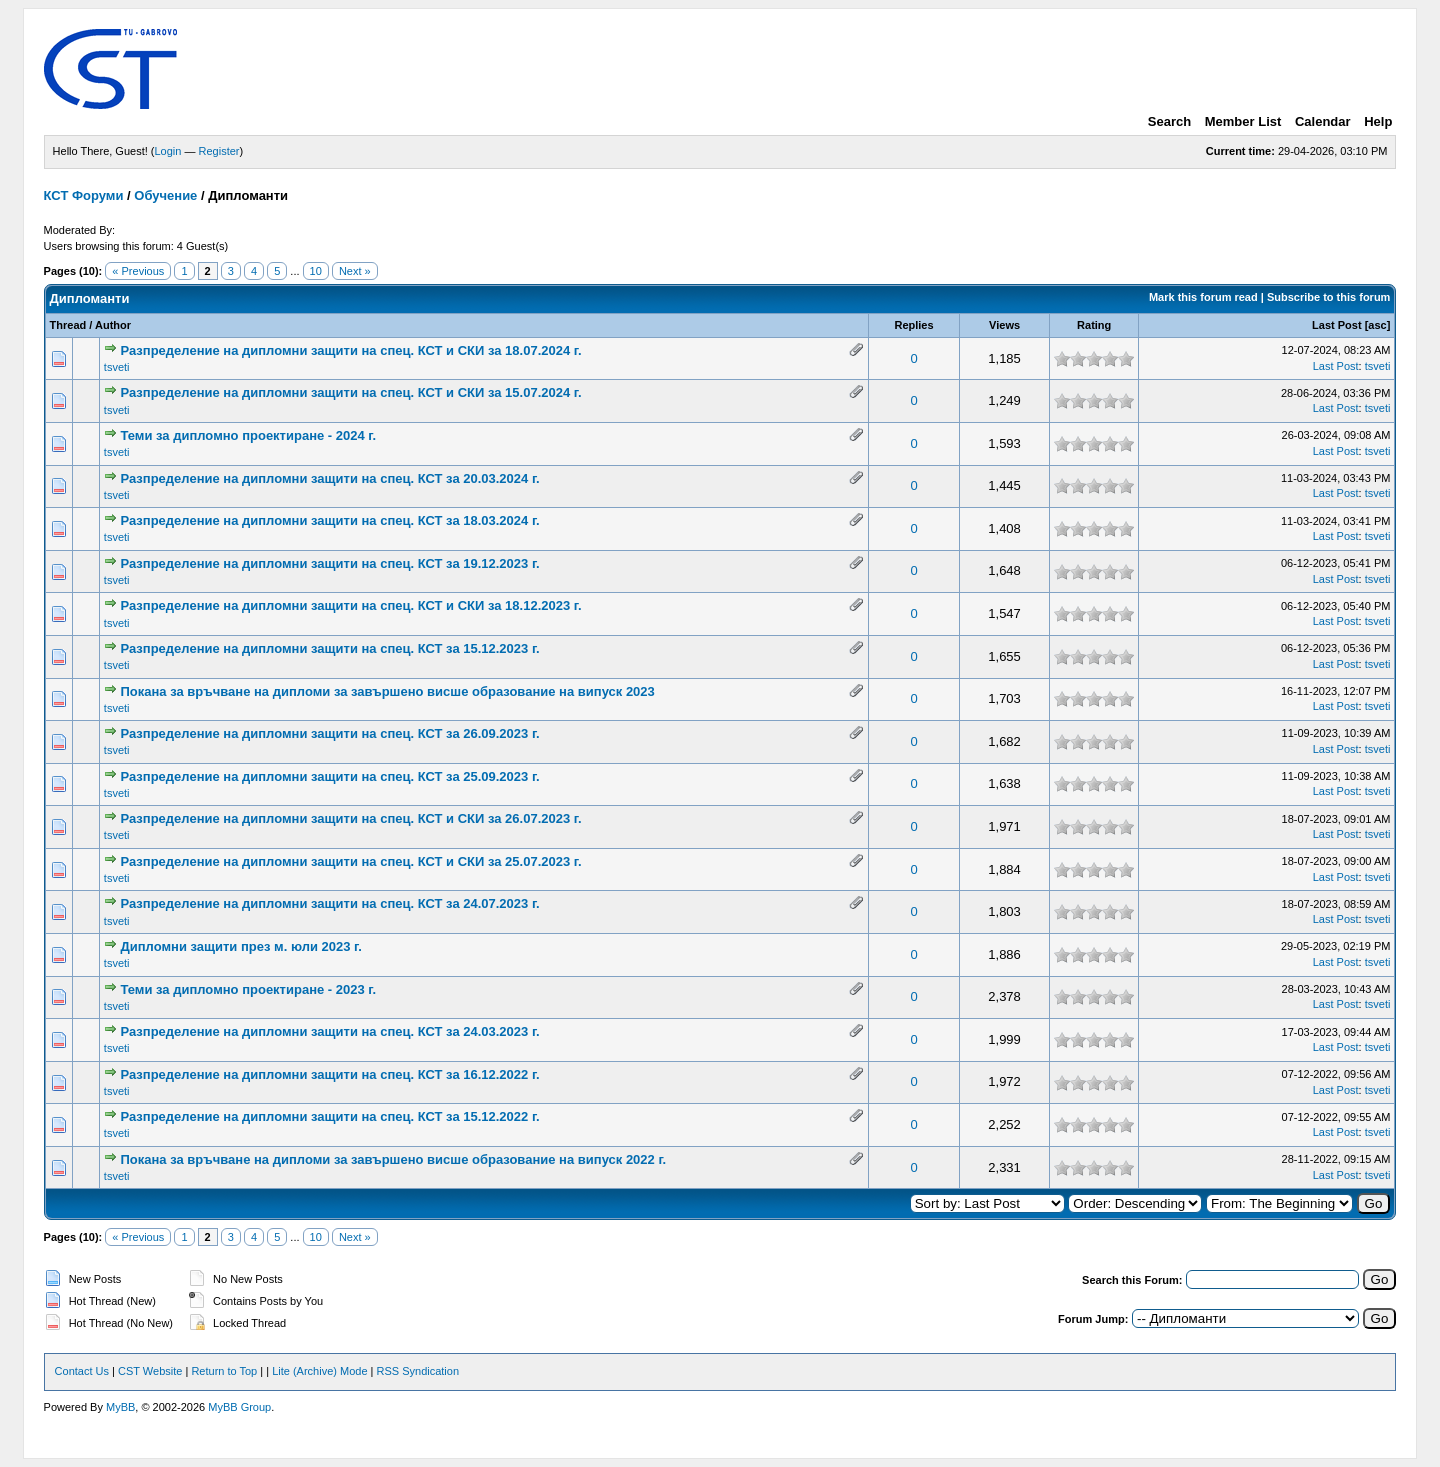 This screenshot has width=1440, height=1467. Describe the element at coordinates (329, 1031) in the screenshot. I see `Разпределение на дипломни защити на спец. КСТ за 24.03.2023 г.` at that location.